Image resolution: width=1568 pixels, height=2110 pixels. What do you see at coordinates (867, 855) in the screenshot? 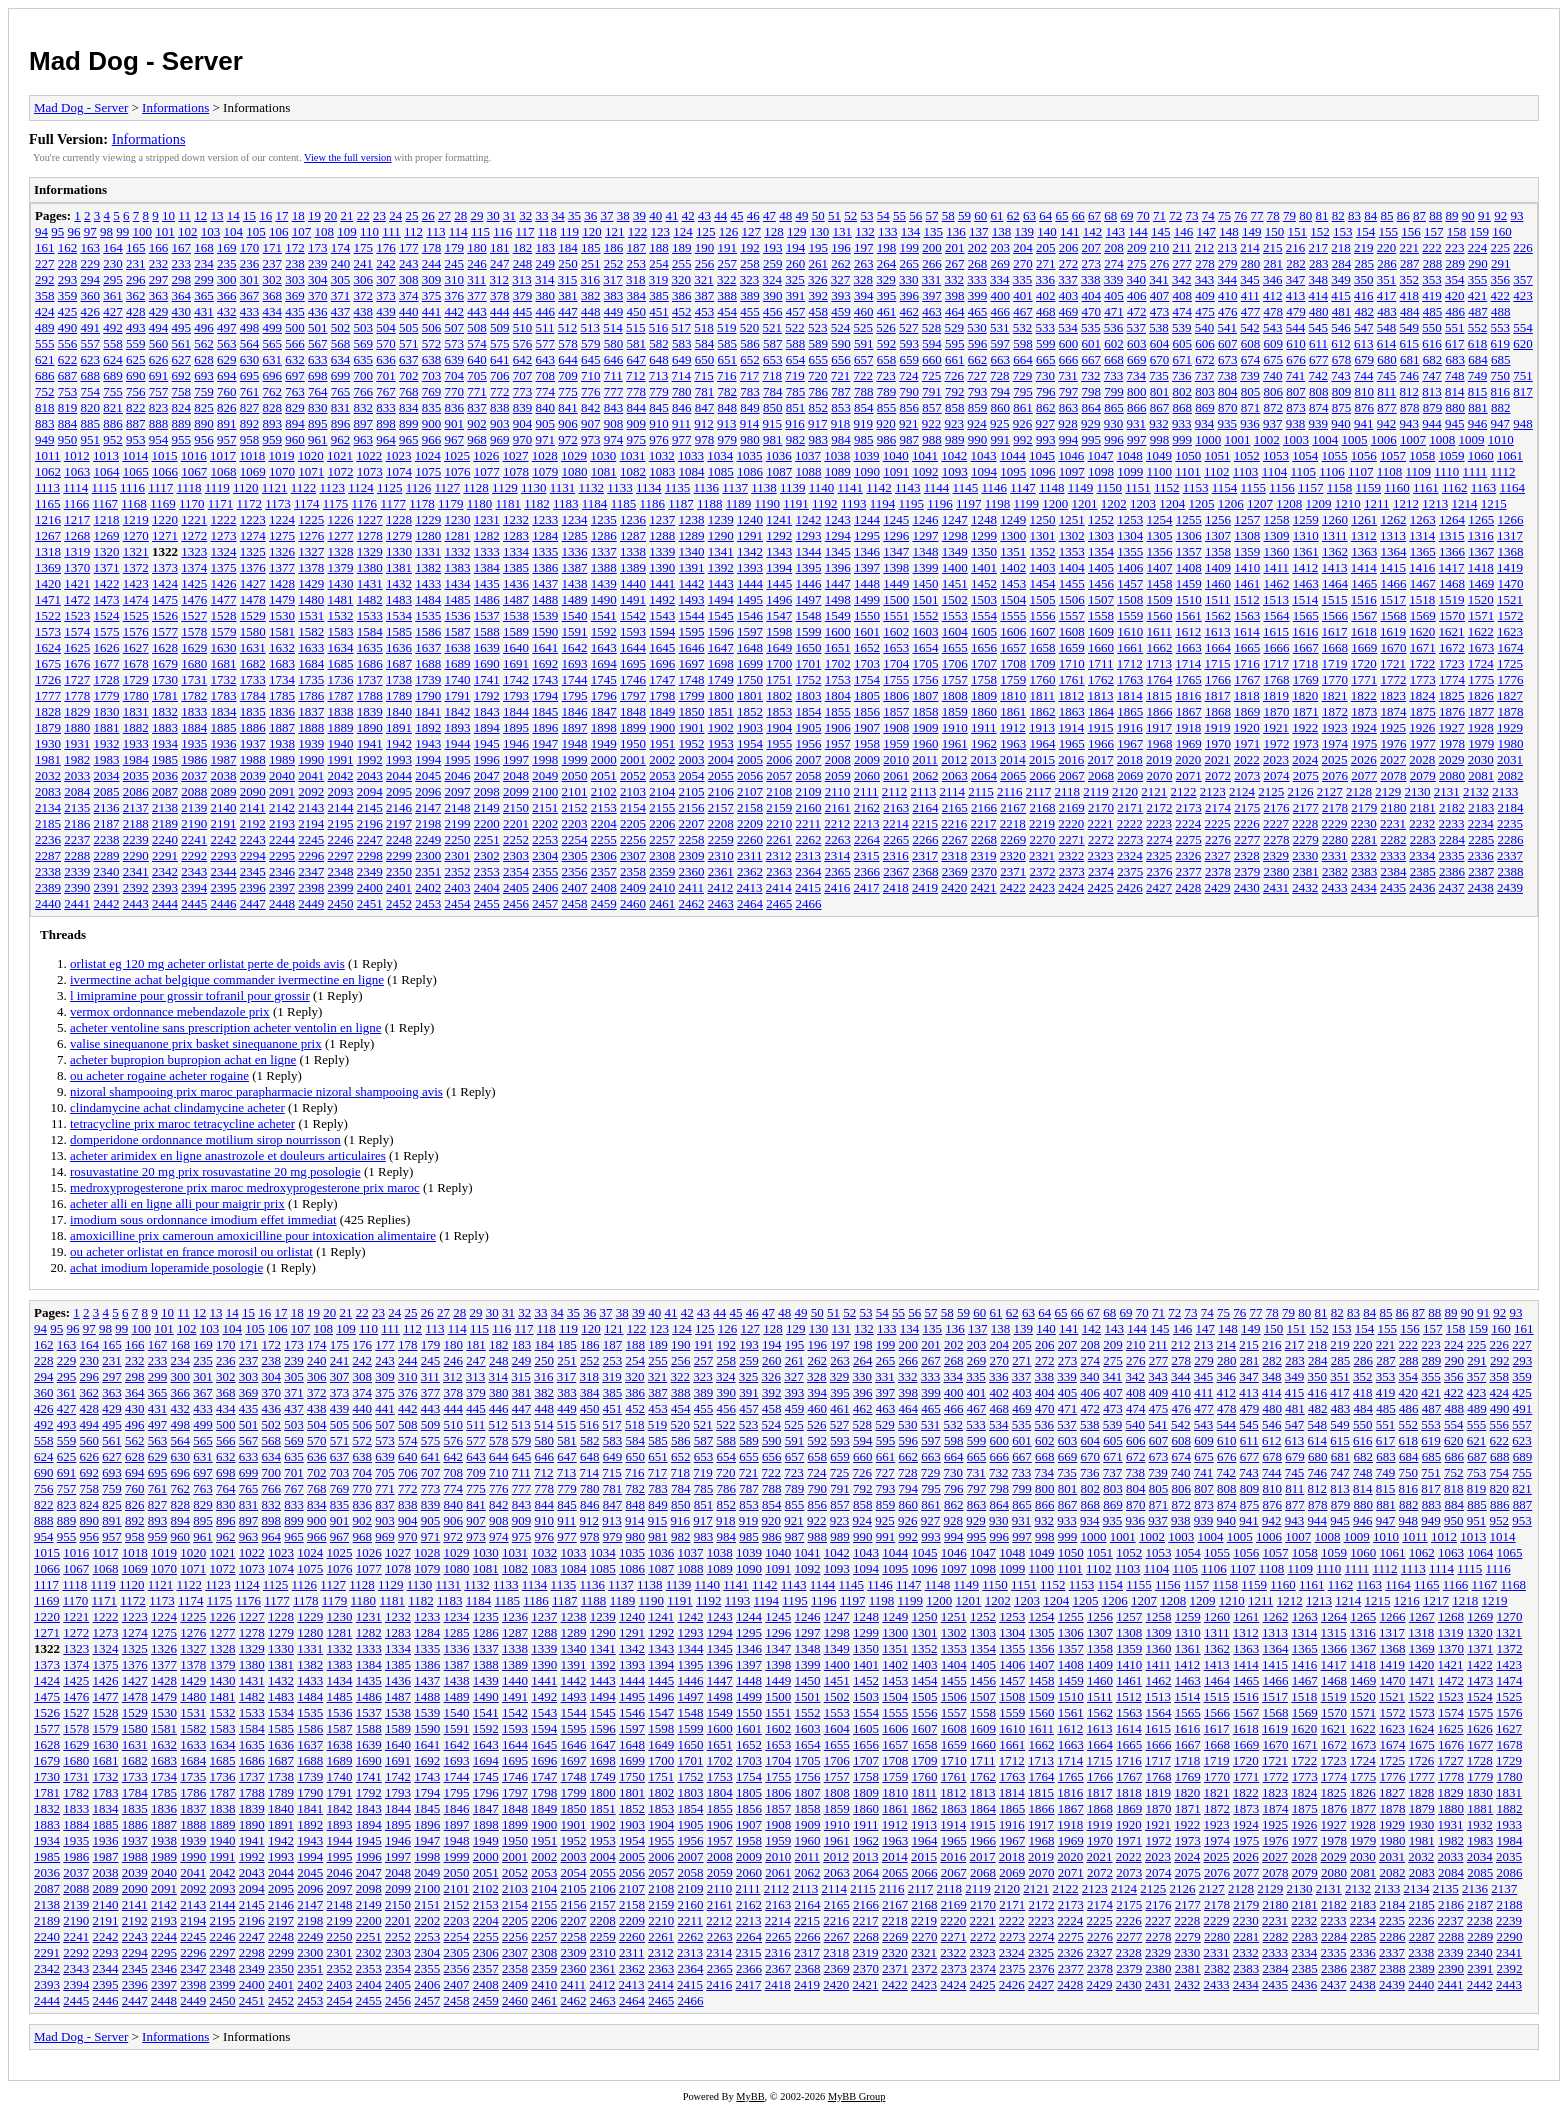
I see `2315` at bounding box center [867, 855].